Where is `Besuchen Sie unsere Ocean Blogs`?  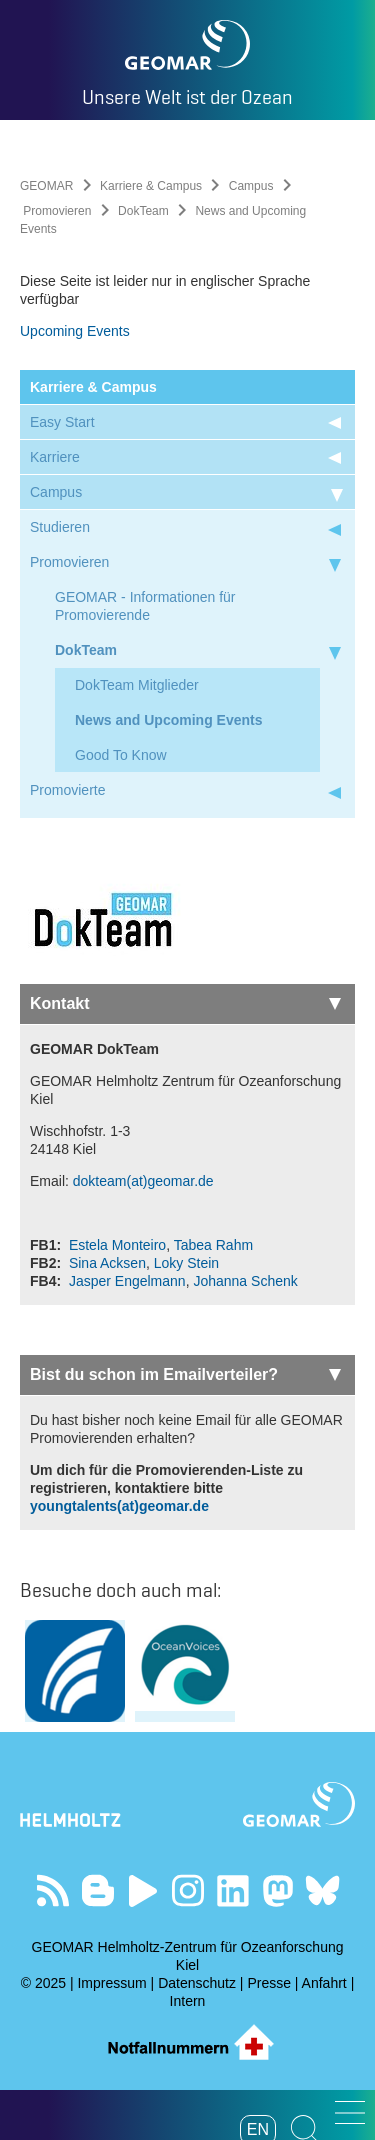
Besuchen Sie unsere Ocean Blogs is located at coordinates (97, 1890).